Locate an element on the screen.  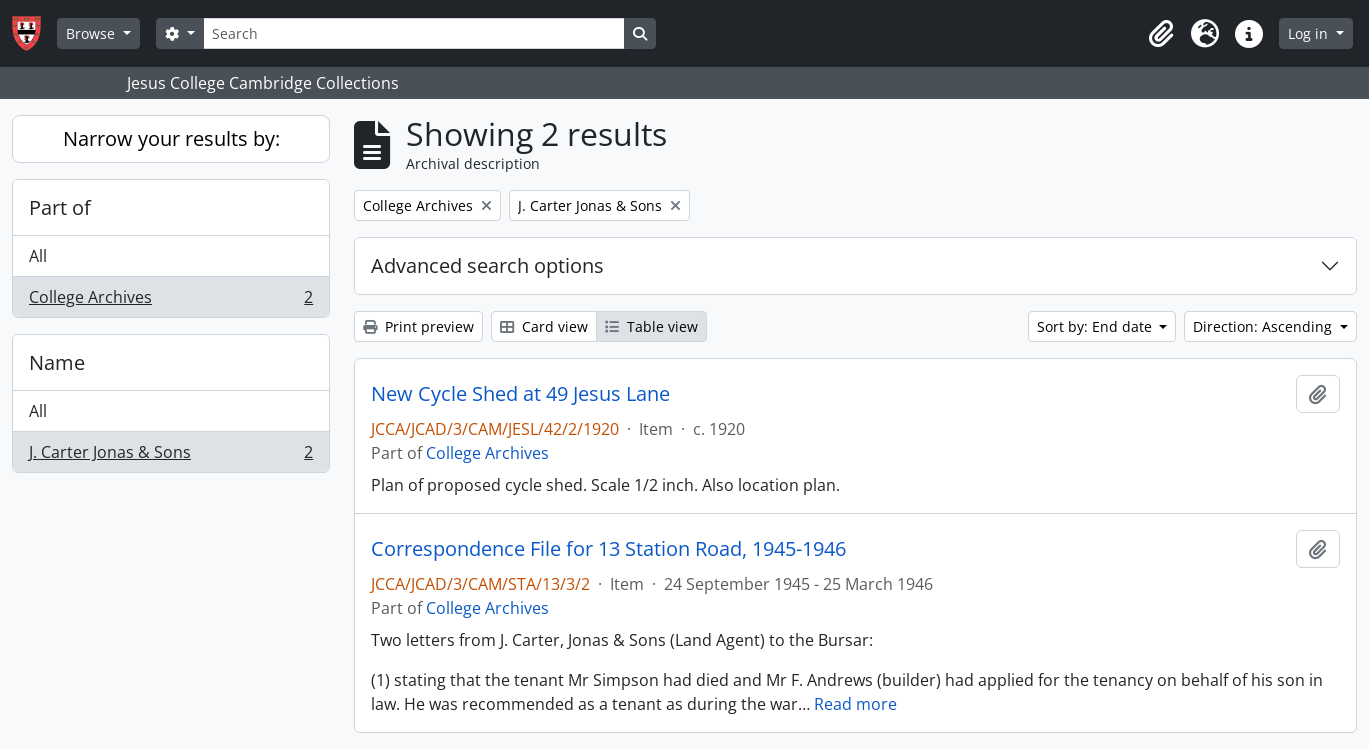
All is located at coordinates (38, 256).